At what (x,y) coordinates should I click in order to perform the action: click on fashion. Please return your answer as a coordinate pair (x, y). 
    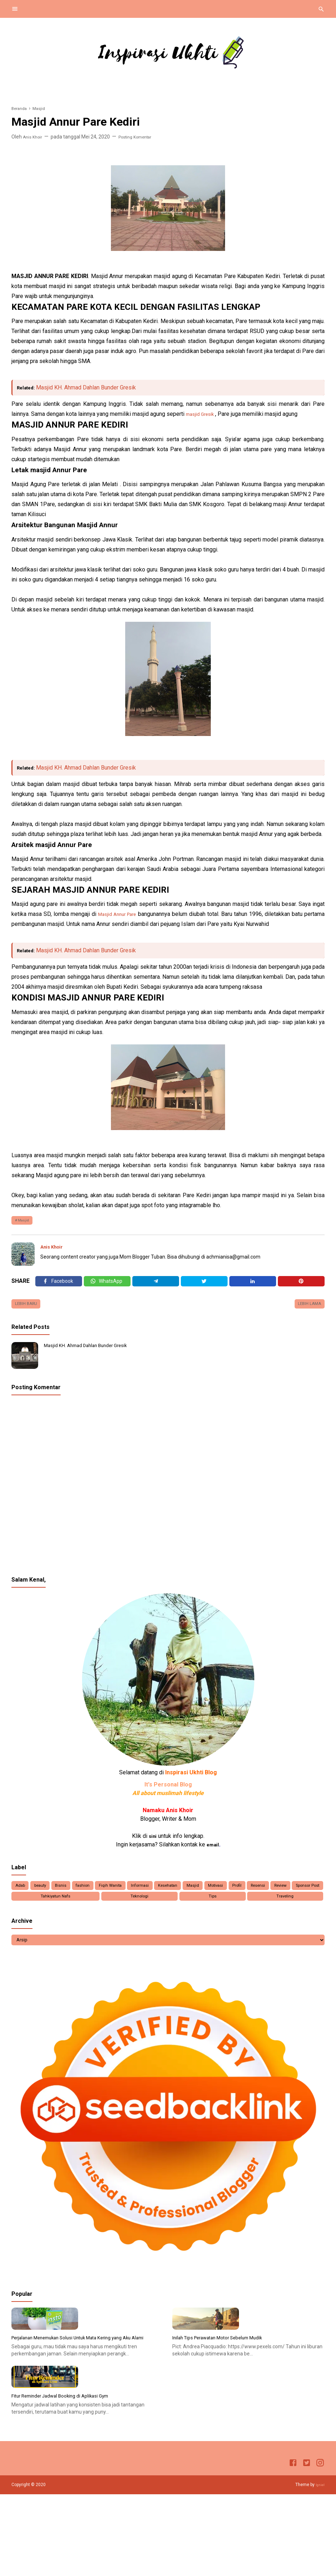
    Looking at the image, I should click on (97, 1896).